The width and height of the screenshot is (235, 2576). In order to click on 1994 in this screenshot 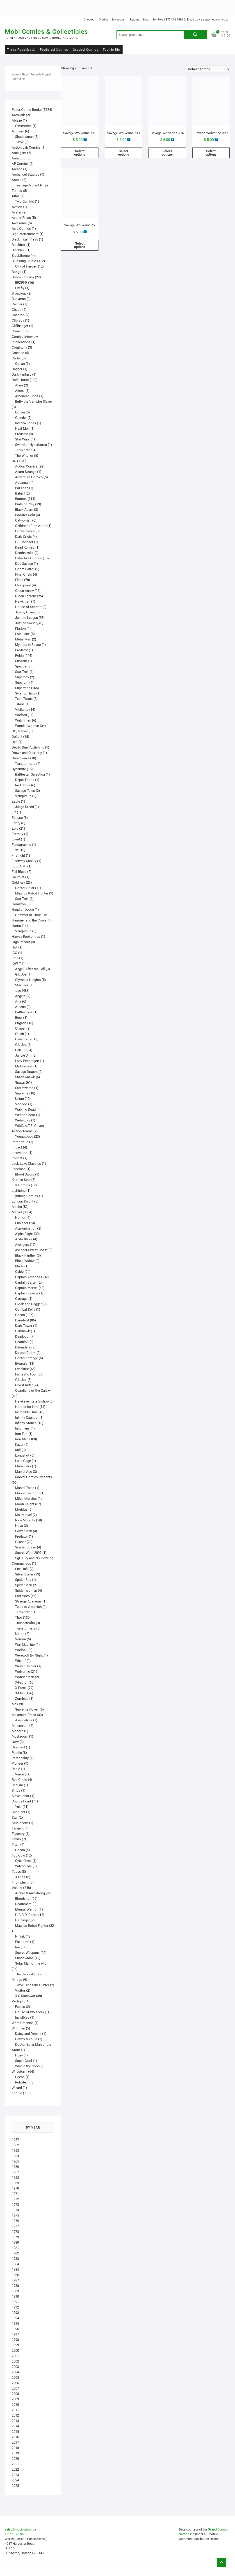, I will do `click(15, 2318)`.